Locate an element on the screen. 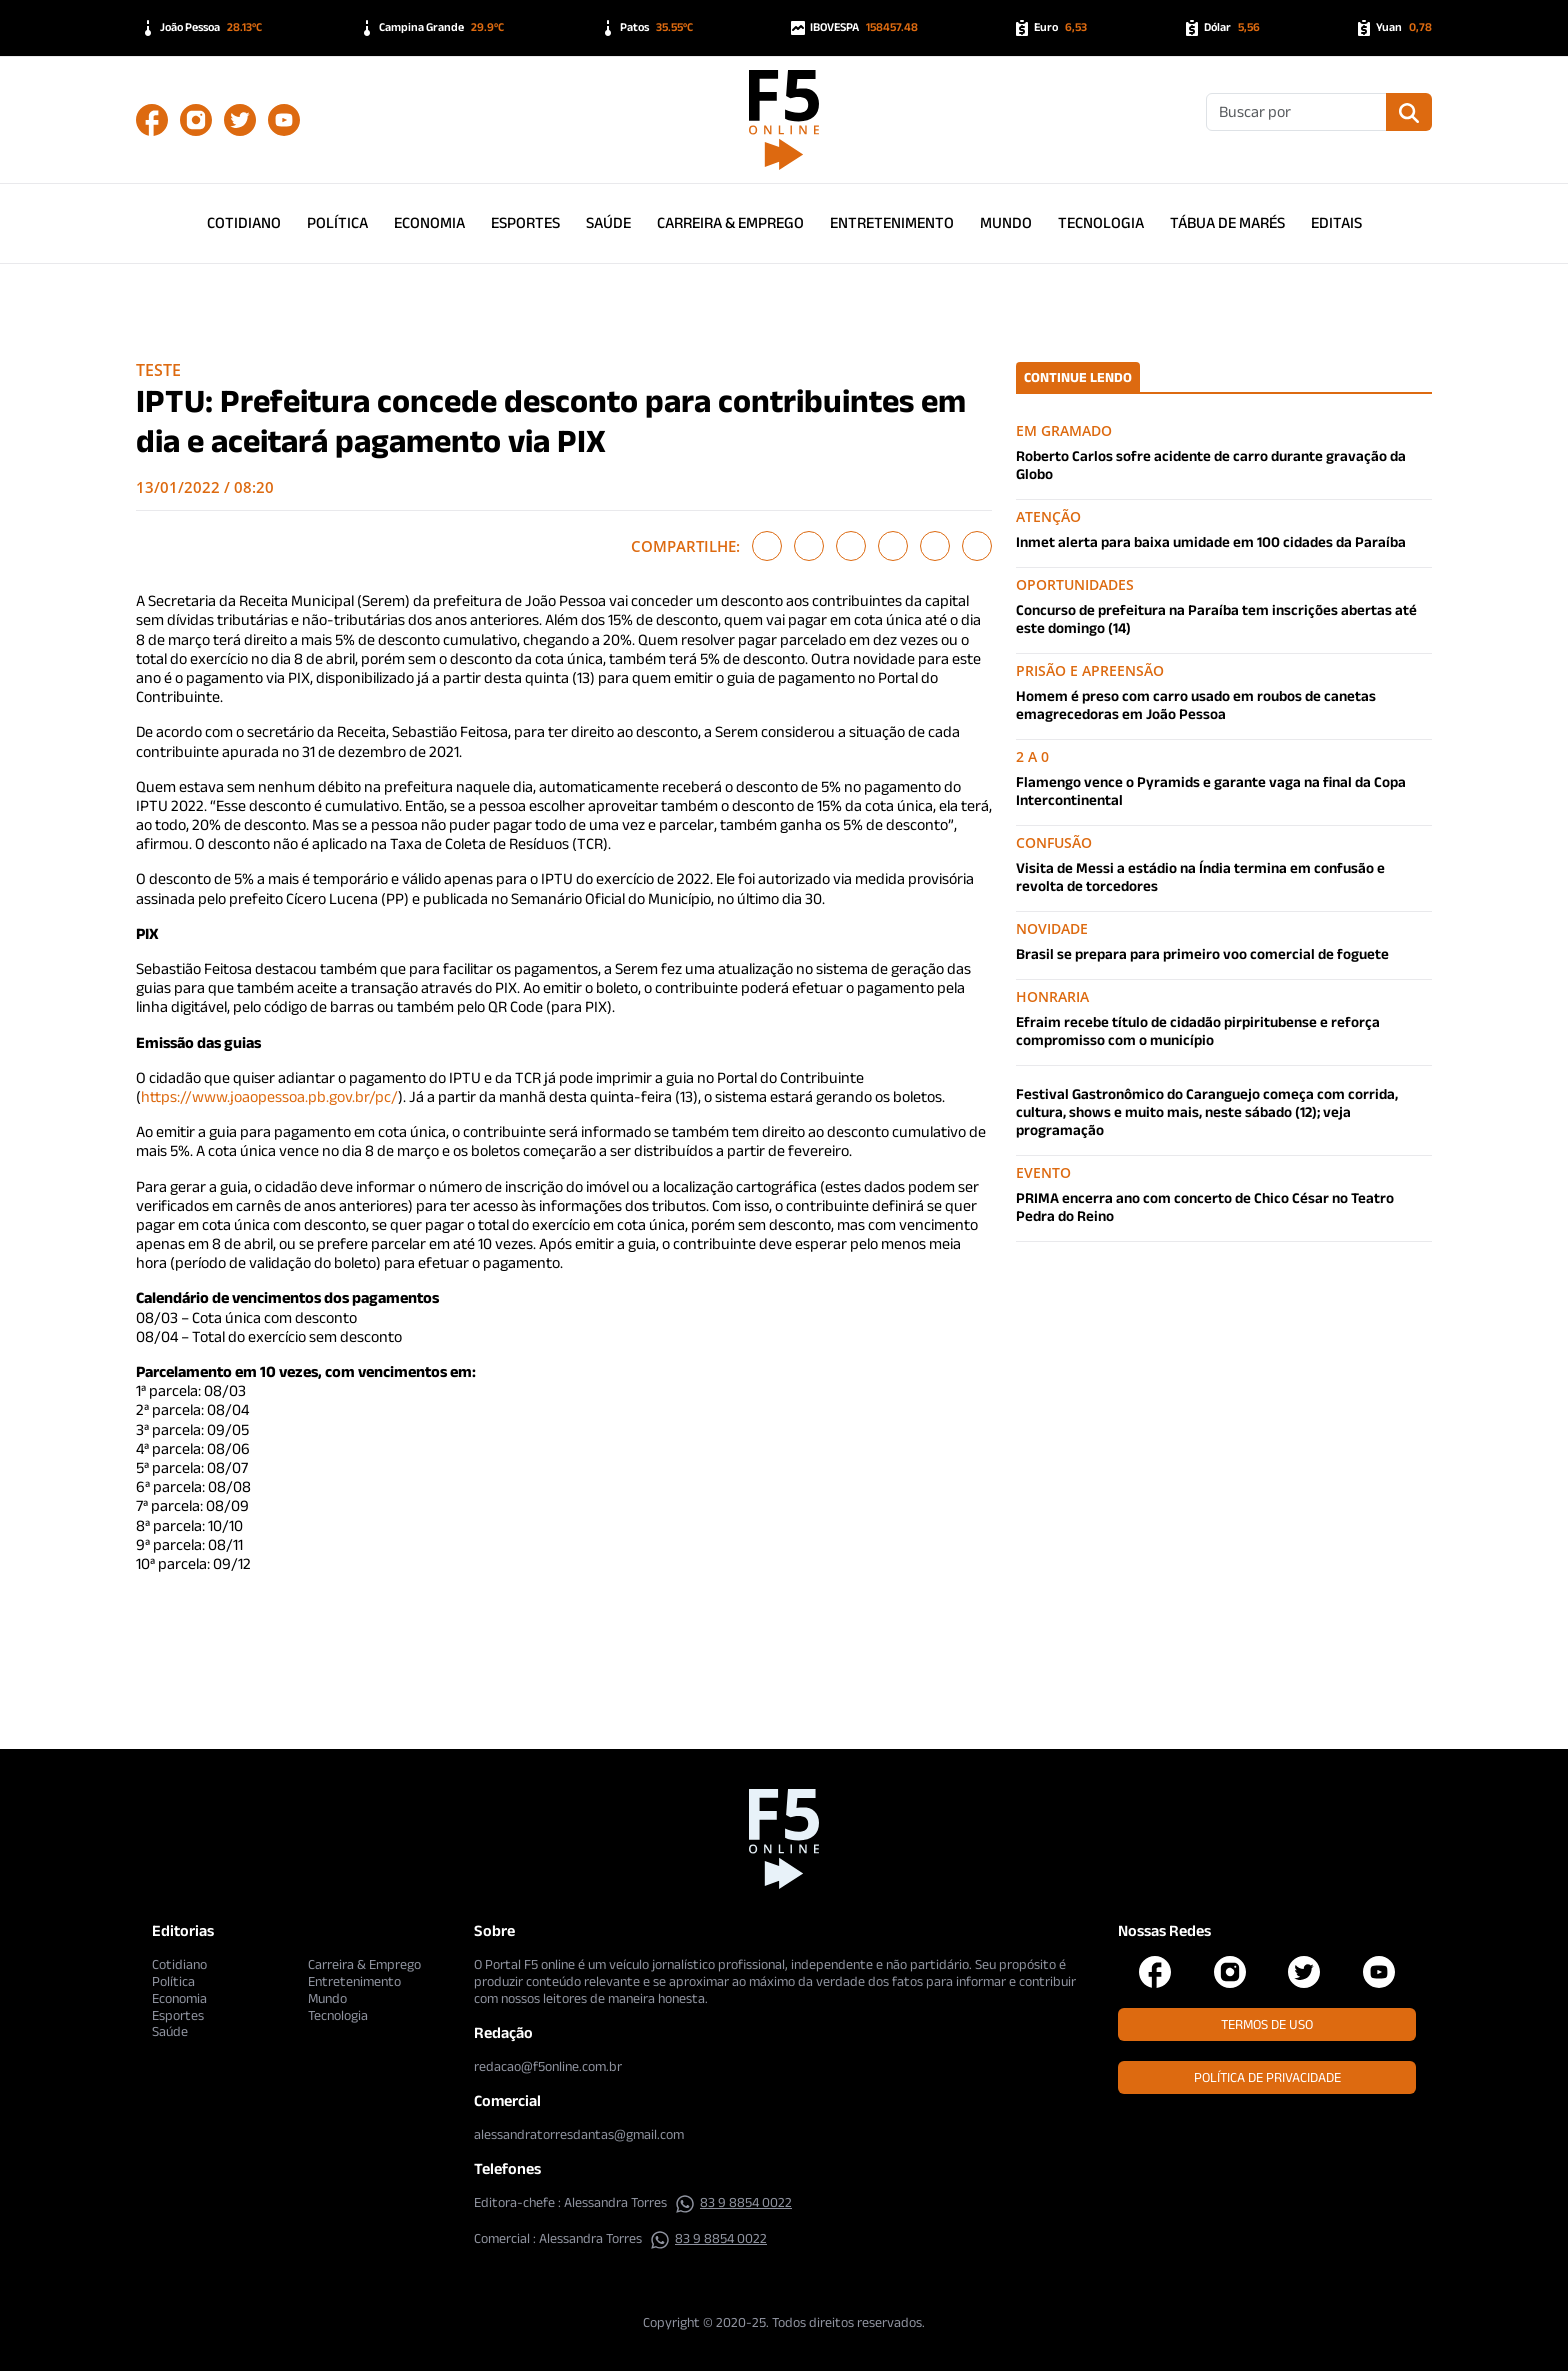 The width and height of the screenshot is (1568, 2371). Mundo is located at coordinates (1006, 222).